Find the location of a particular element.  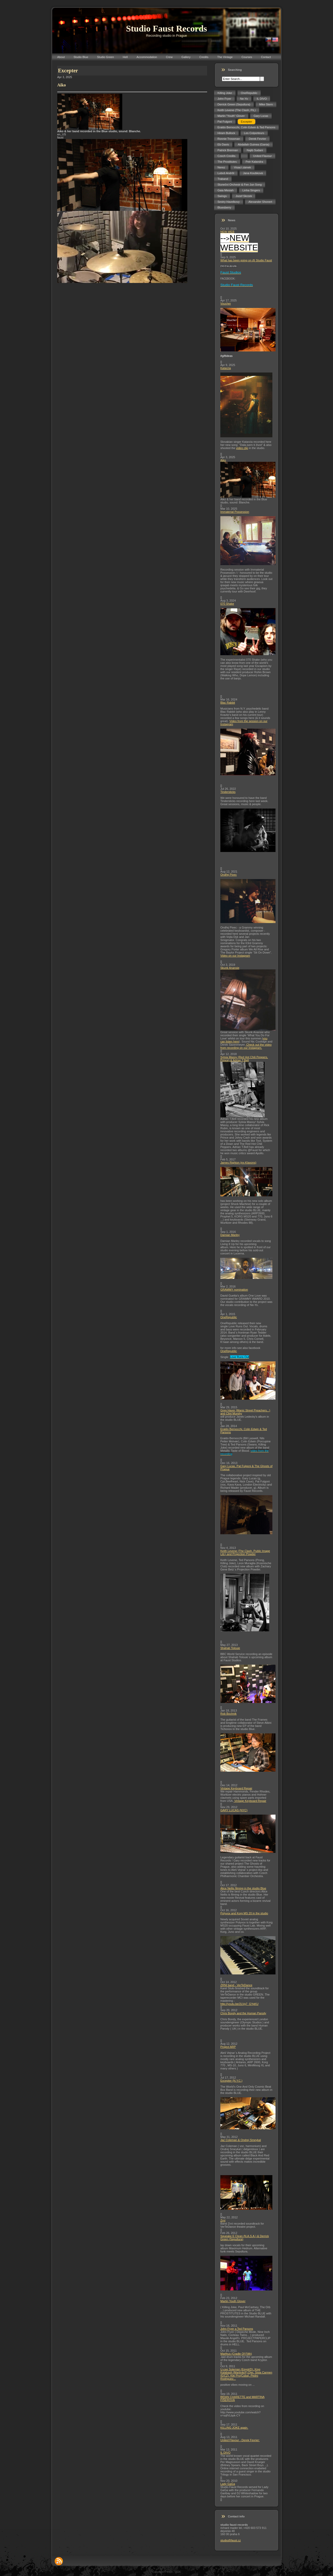

Voucher is located at coordinates (225, 303).